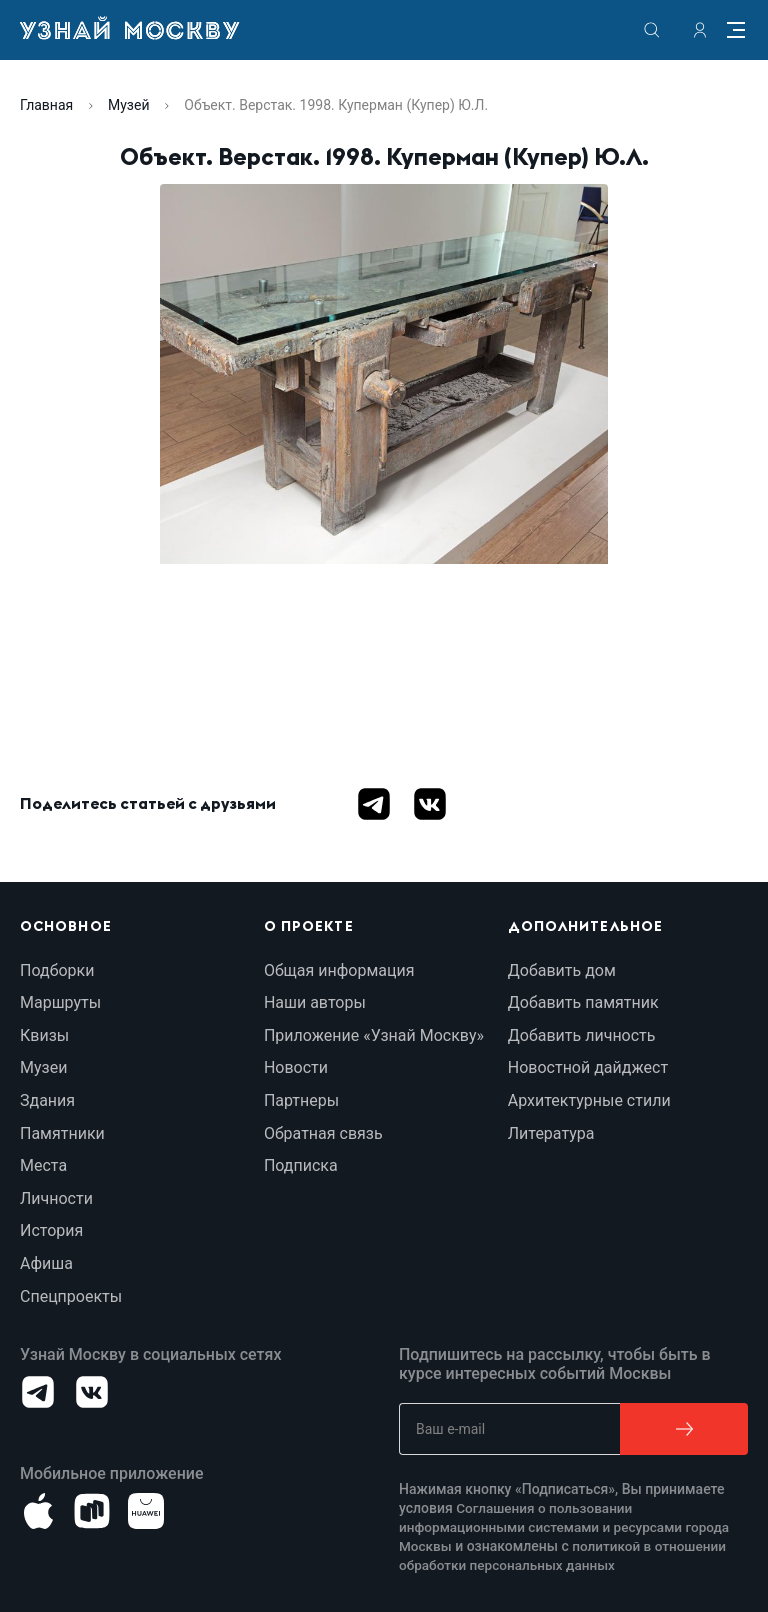 The width and height of the screenshot is (768, 1612). Describe the element at coordinates (736, 30) in the screenshot. I see `[Menu]` at that location.